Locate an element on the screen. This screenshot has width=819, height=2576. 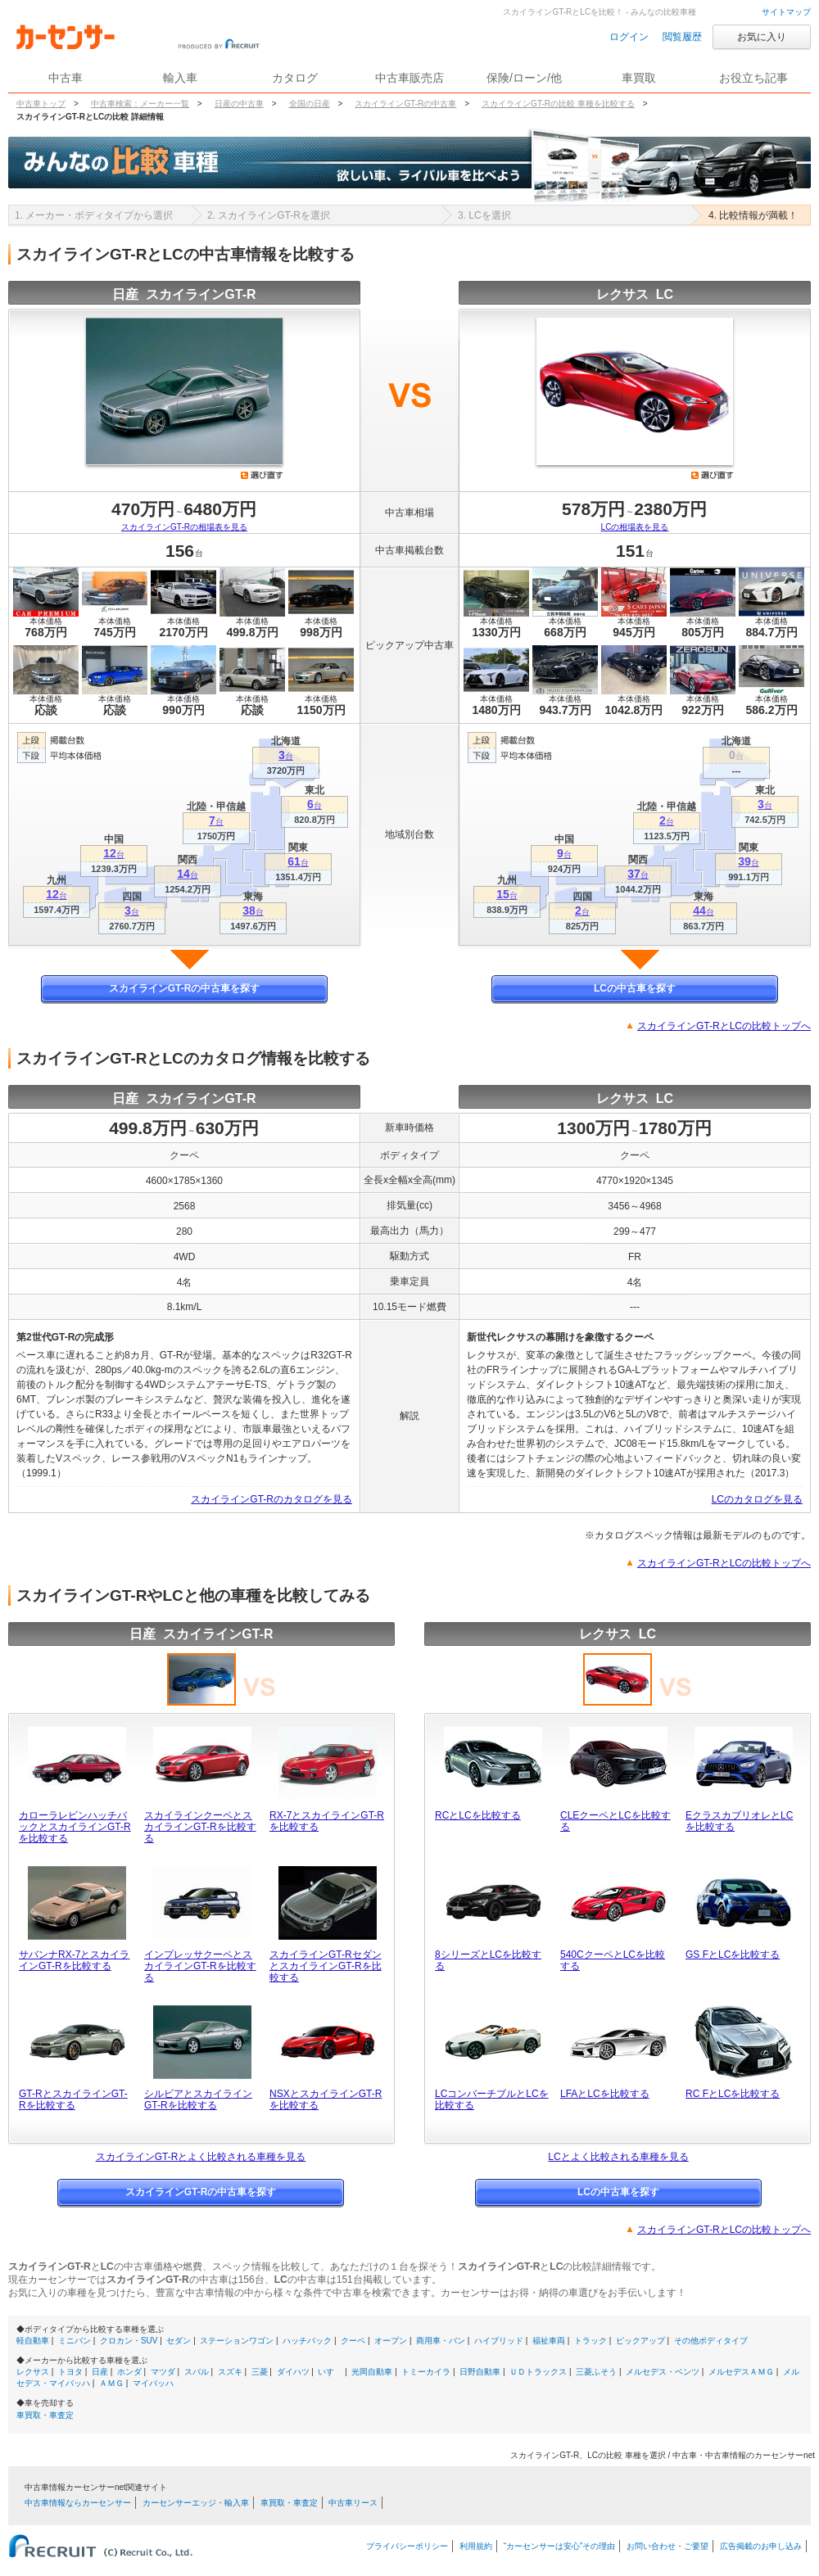
ピックアップ is located at coordinates (640, 2340).